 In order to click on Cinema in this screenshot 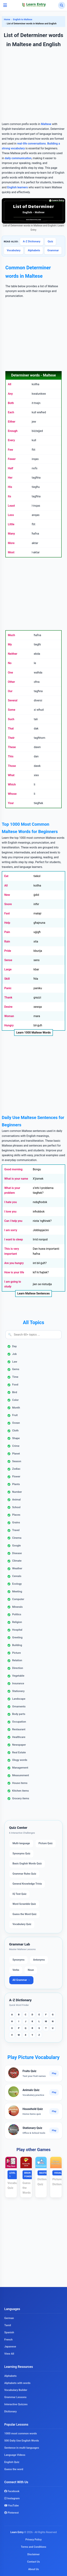, I will do `click(16, 1537)`.